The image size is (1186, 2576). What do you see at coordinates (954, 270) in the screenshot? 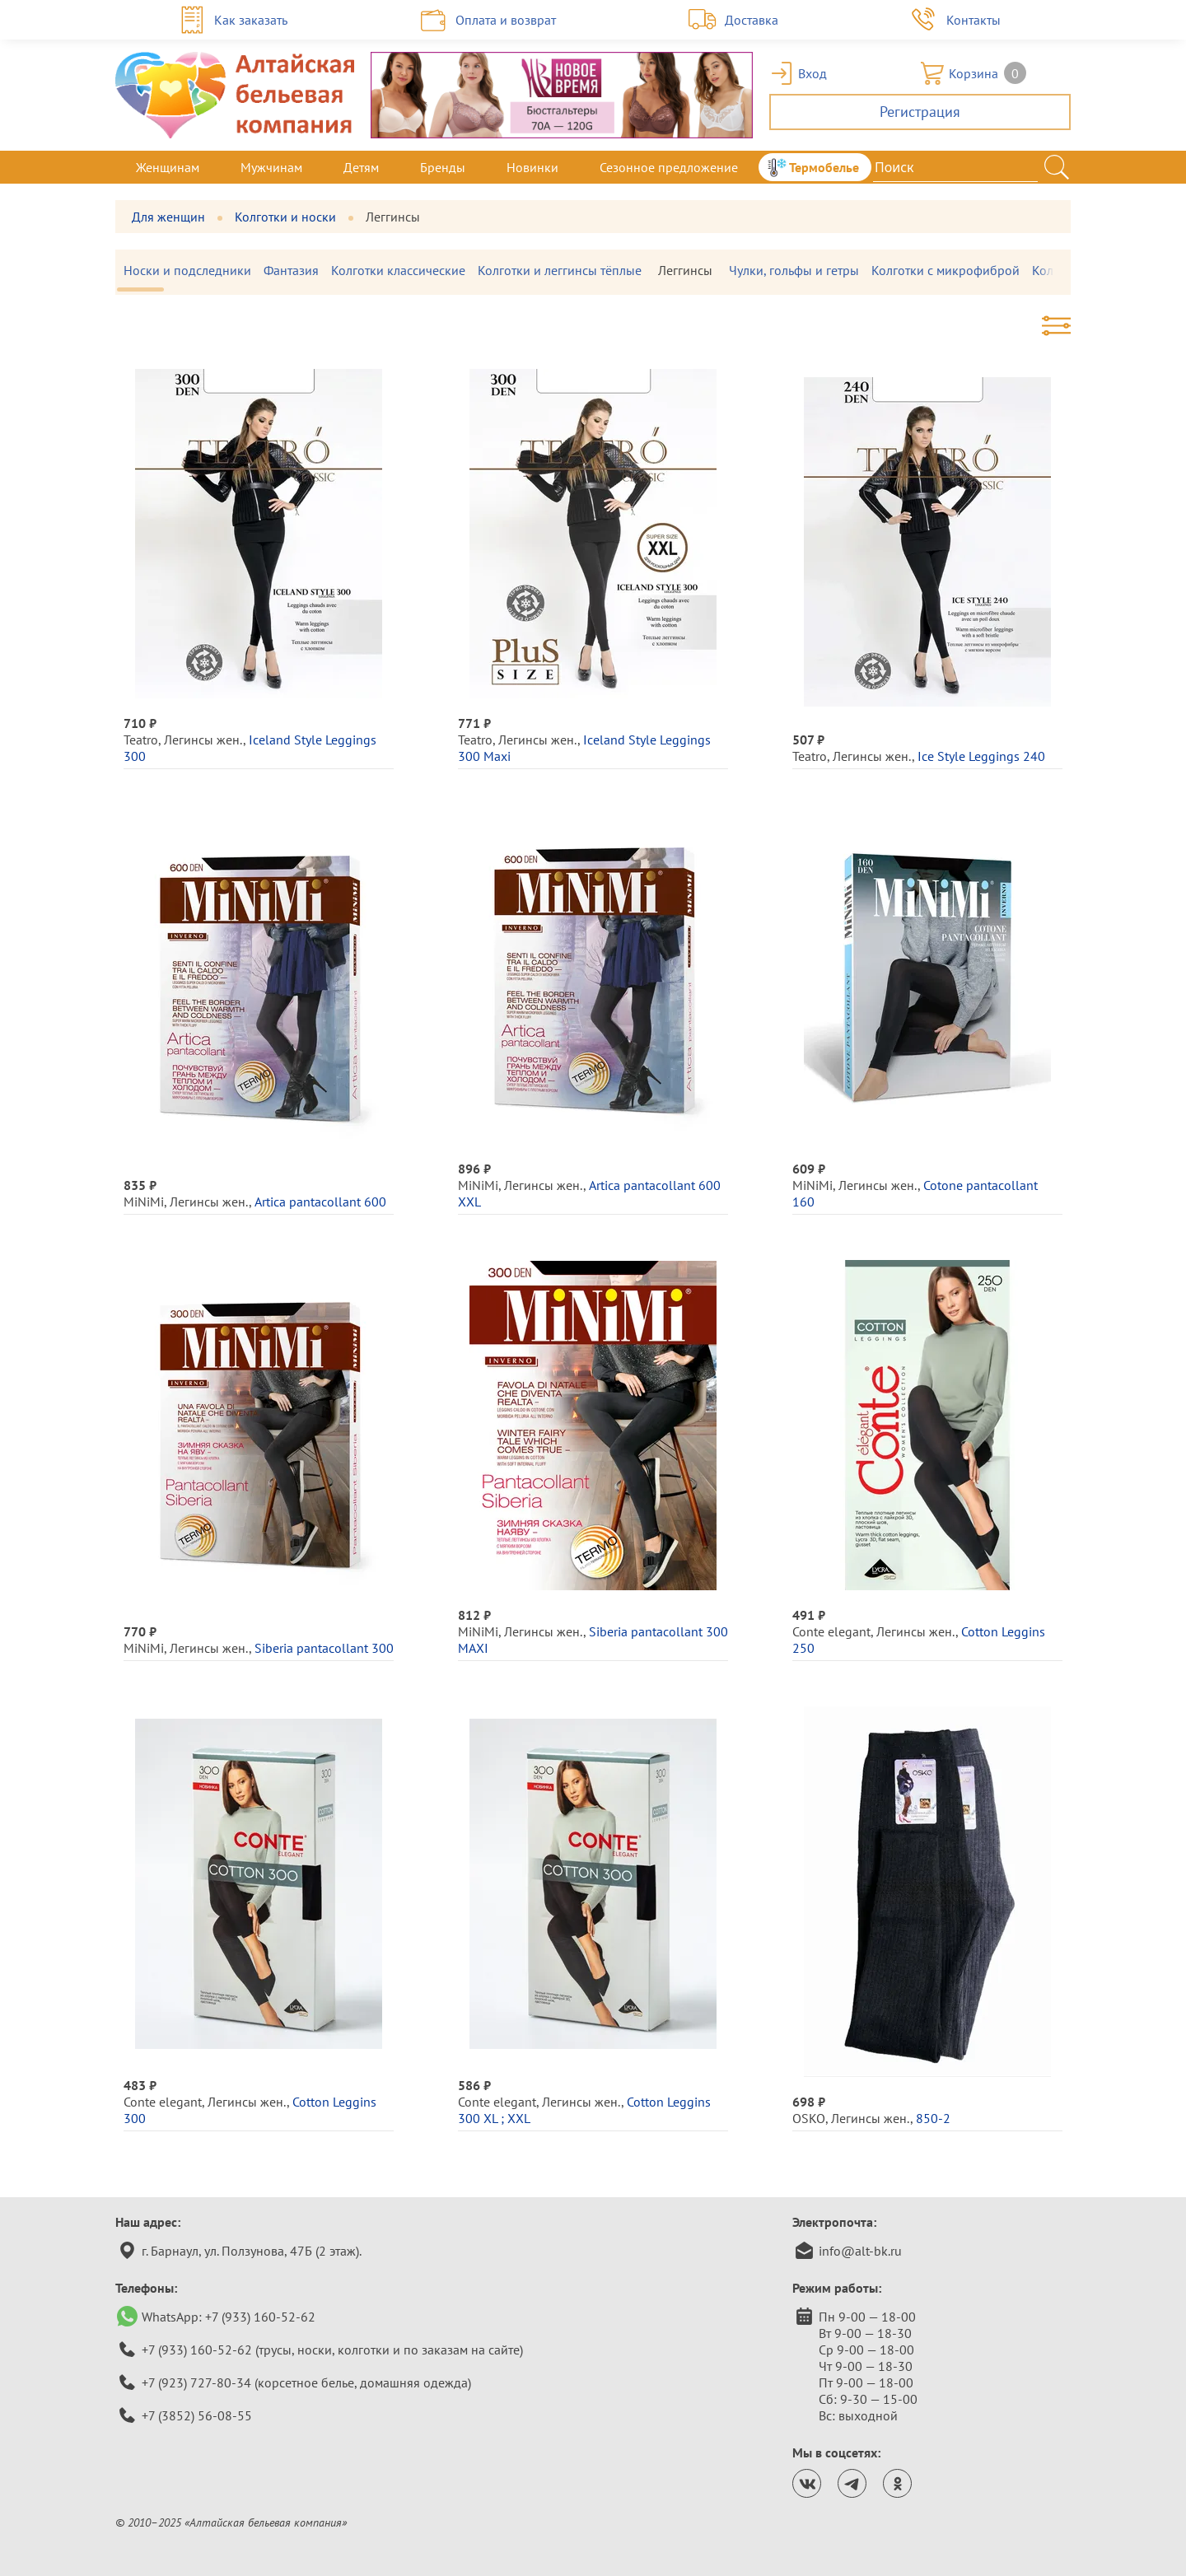
I see `Колготки с микрофиброй` at bounding box center [954, 270].